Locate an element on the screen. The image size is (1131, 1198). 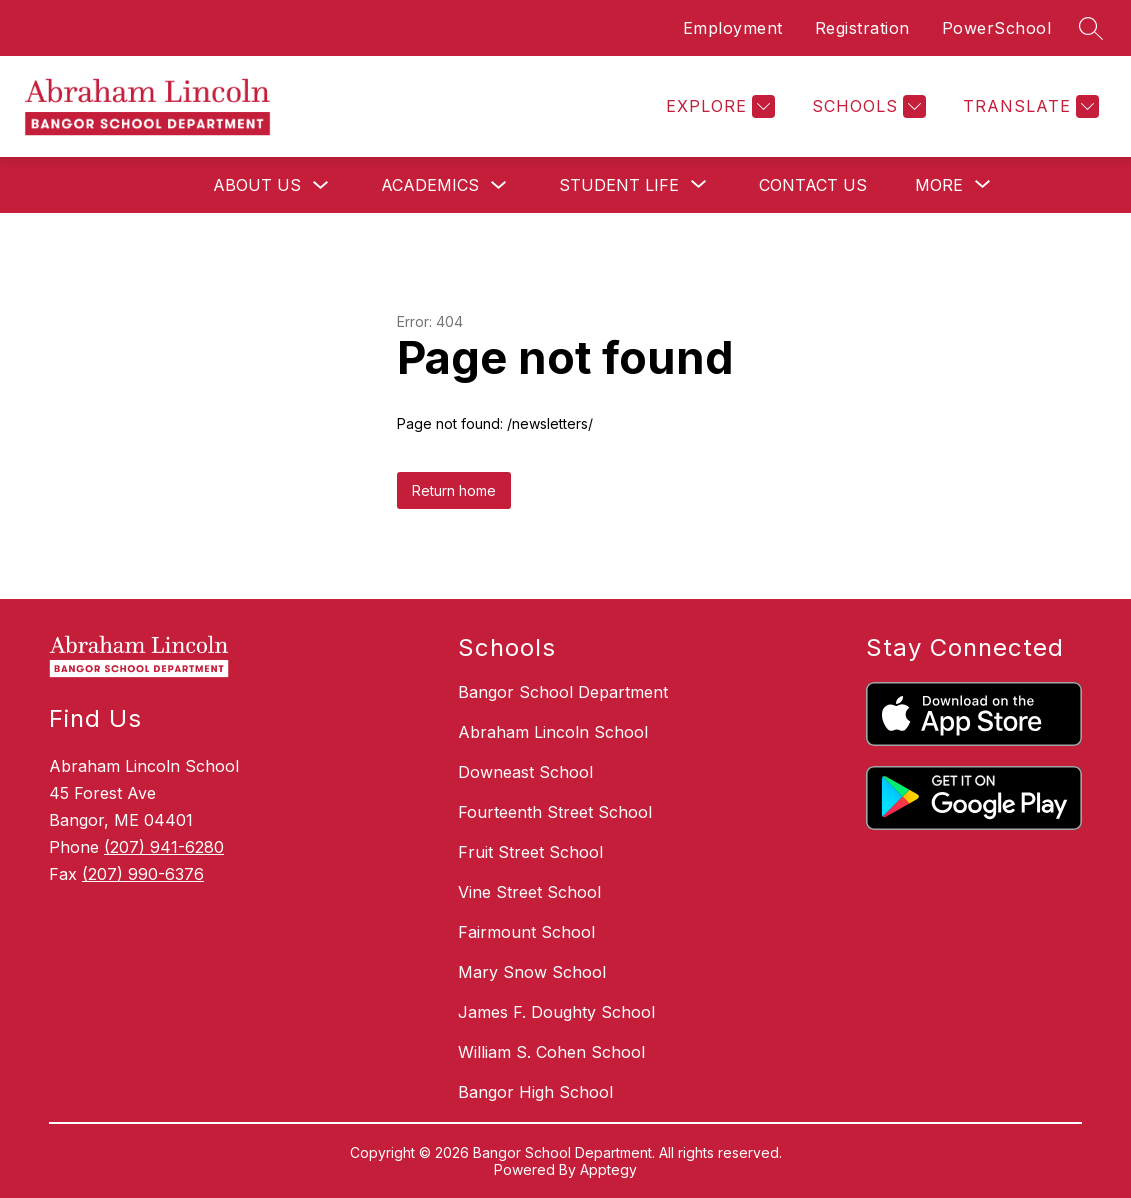
Fairmount School is located at coordinates (526, 932).